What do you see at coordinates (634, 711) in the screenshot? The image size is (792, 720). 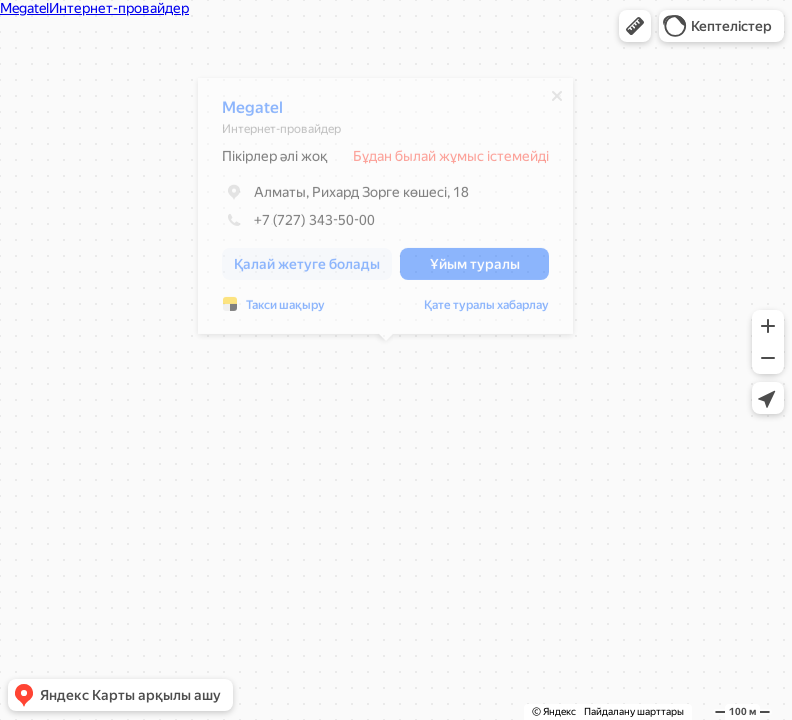 I see `Пайдалану шарттары` at bounding box center [634, 711].